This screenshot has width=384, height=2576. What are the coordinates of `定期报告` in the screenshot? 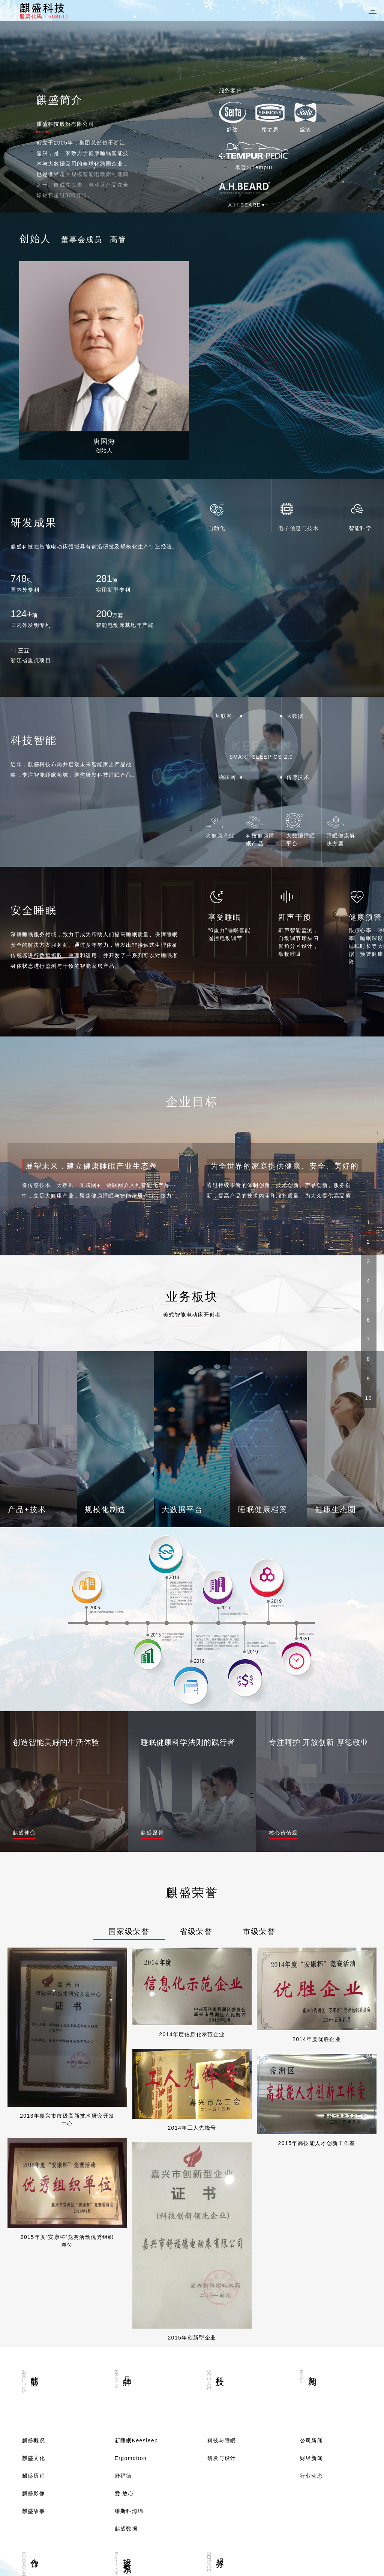 It's located at (126, 2409).